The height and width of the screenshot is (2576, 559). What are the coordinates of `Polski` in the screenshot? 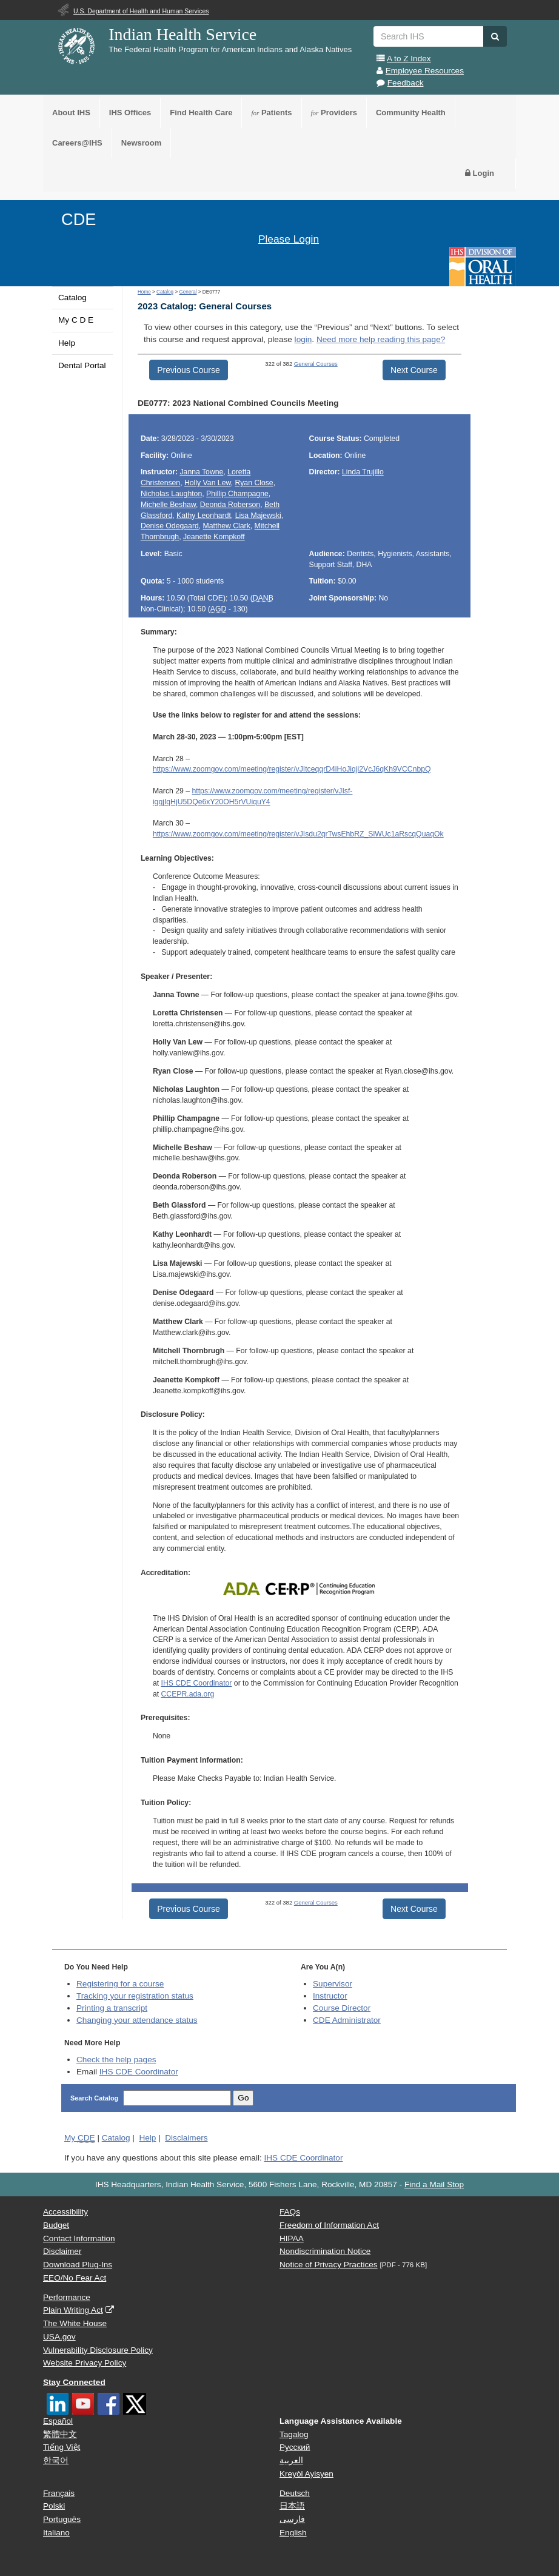 It's located at (54, 2505).